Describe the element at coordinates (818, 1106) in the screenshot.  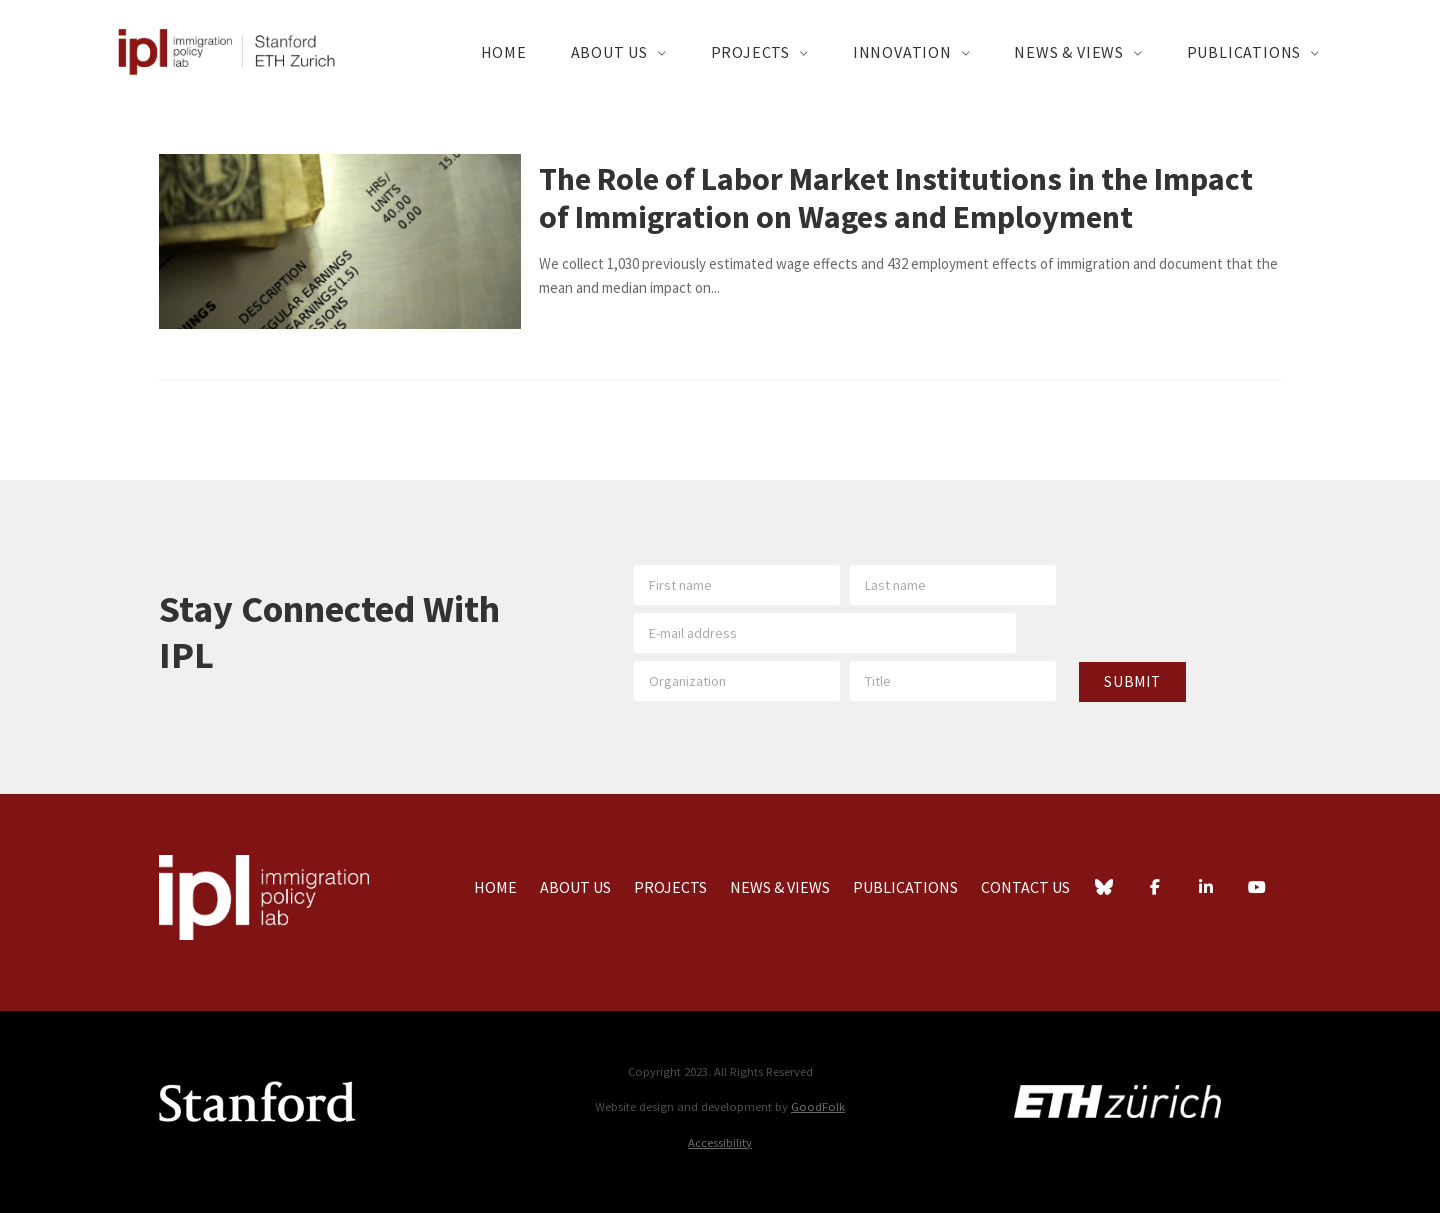
I see `GoodFolk` at that location.